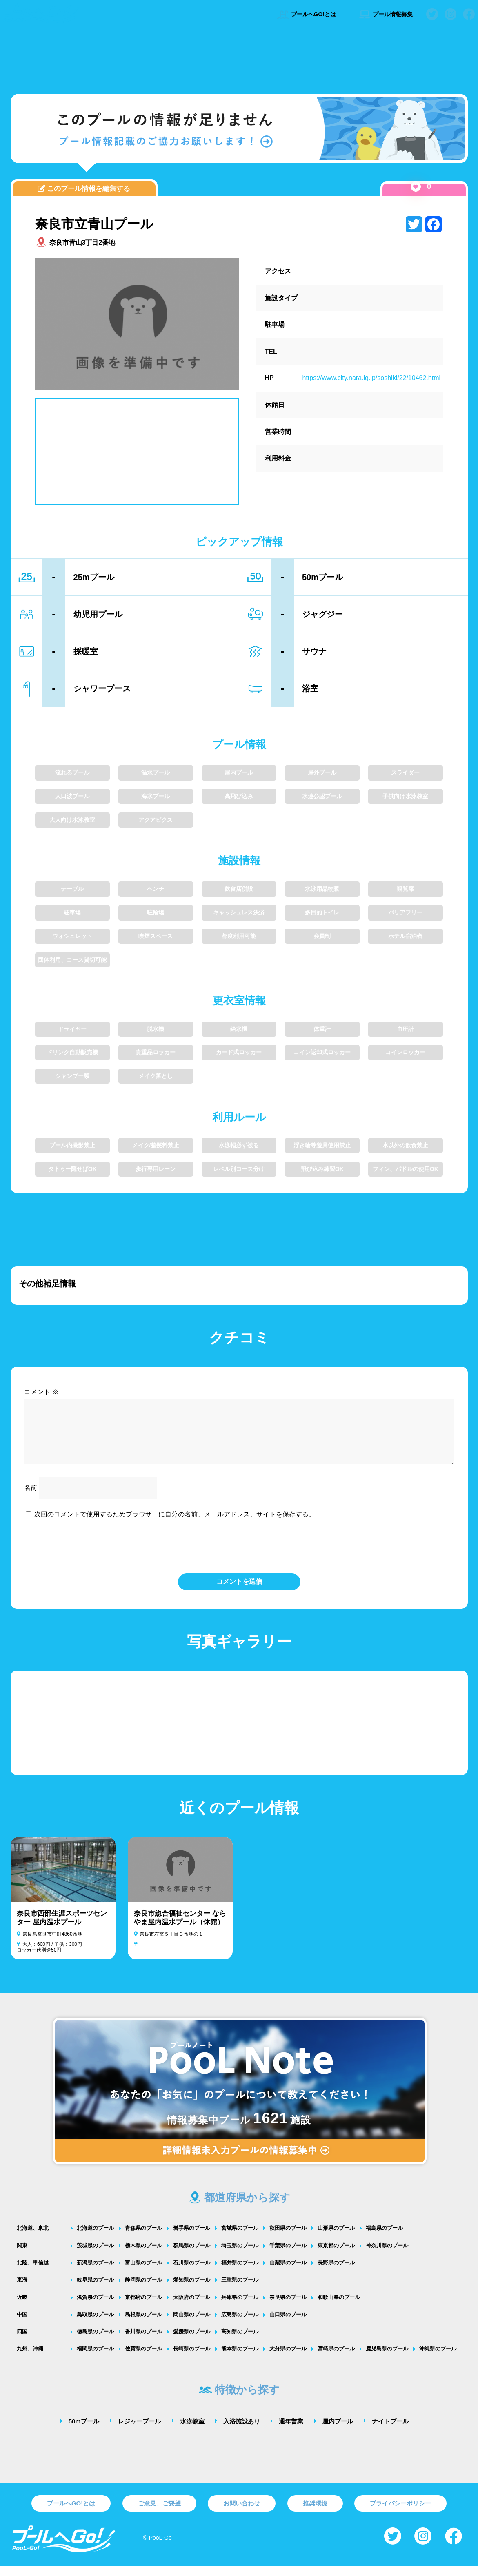 The image size is (478, 2576). Describe the element at coordinates (191, 2324) in the screenshot. I see `岡山県のプール` at that location.